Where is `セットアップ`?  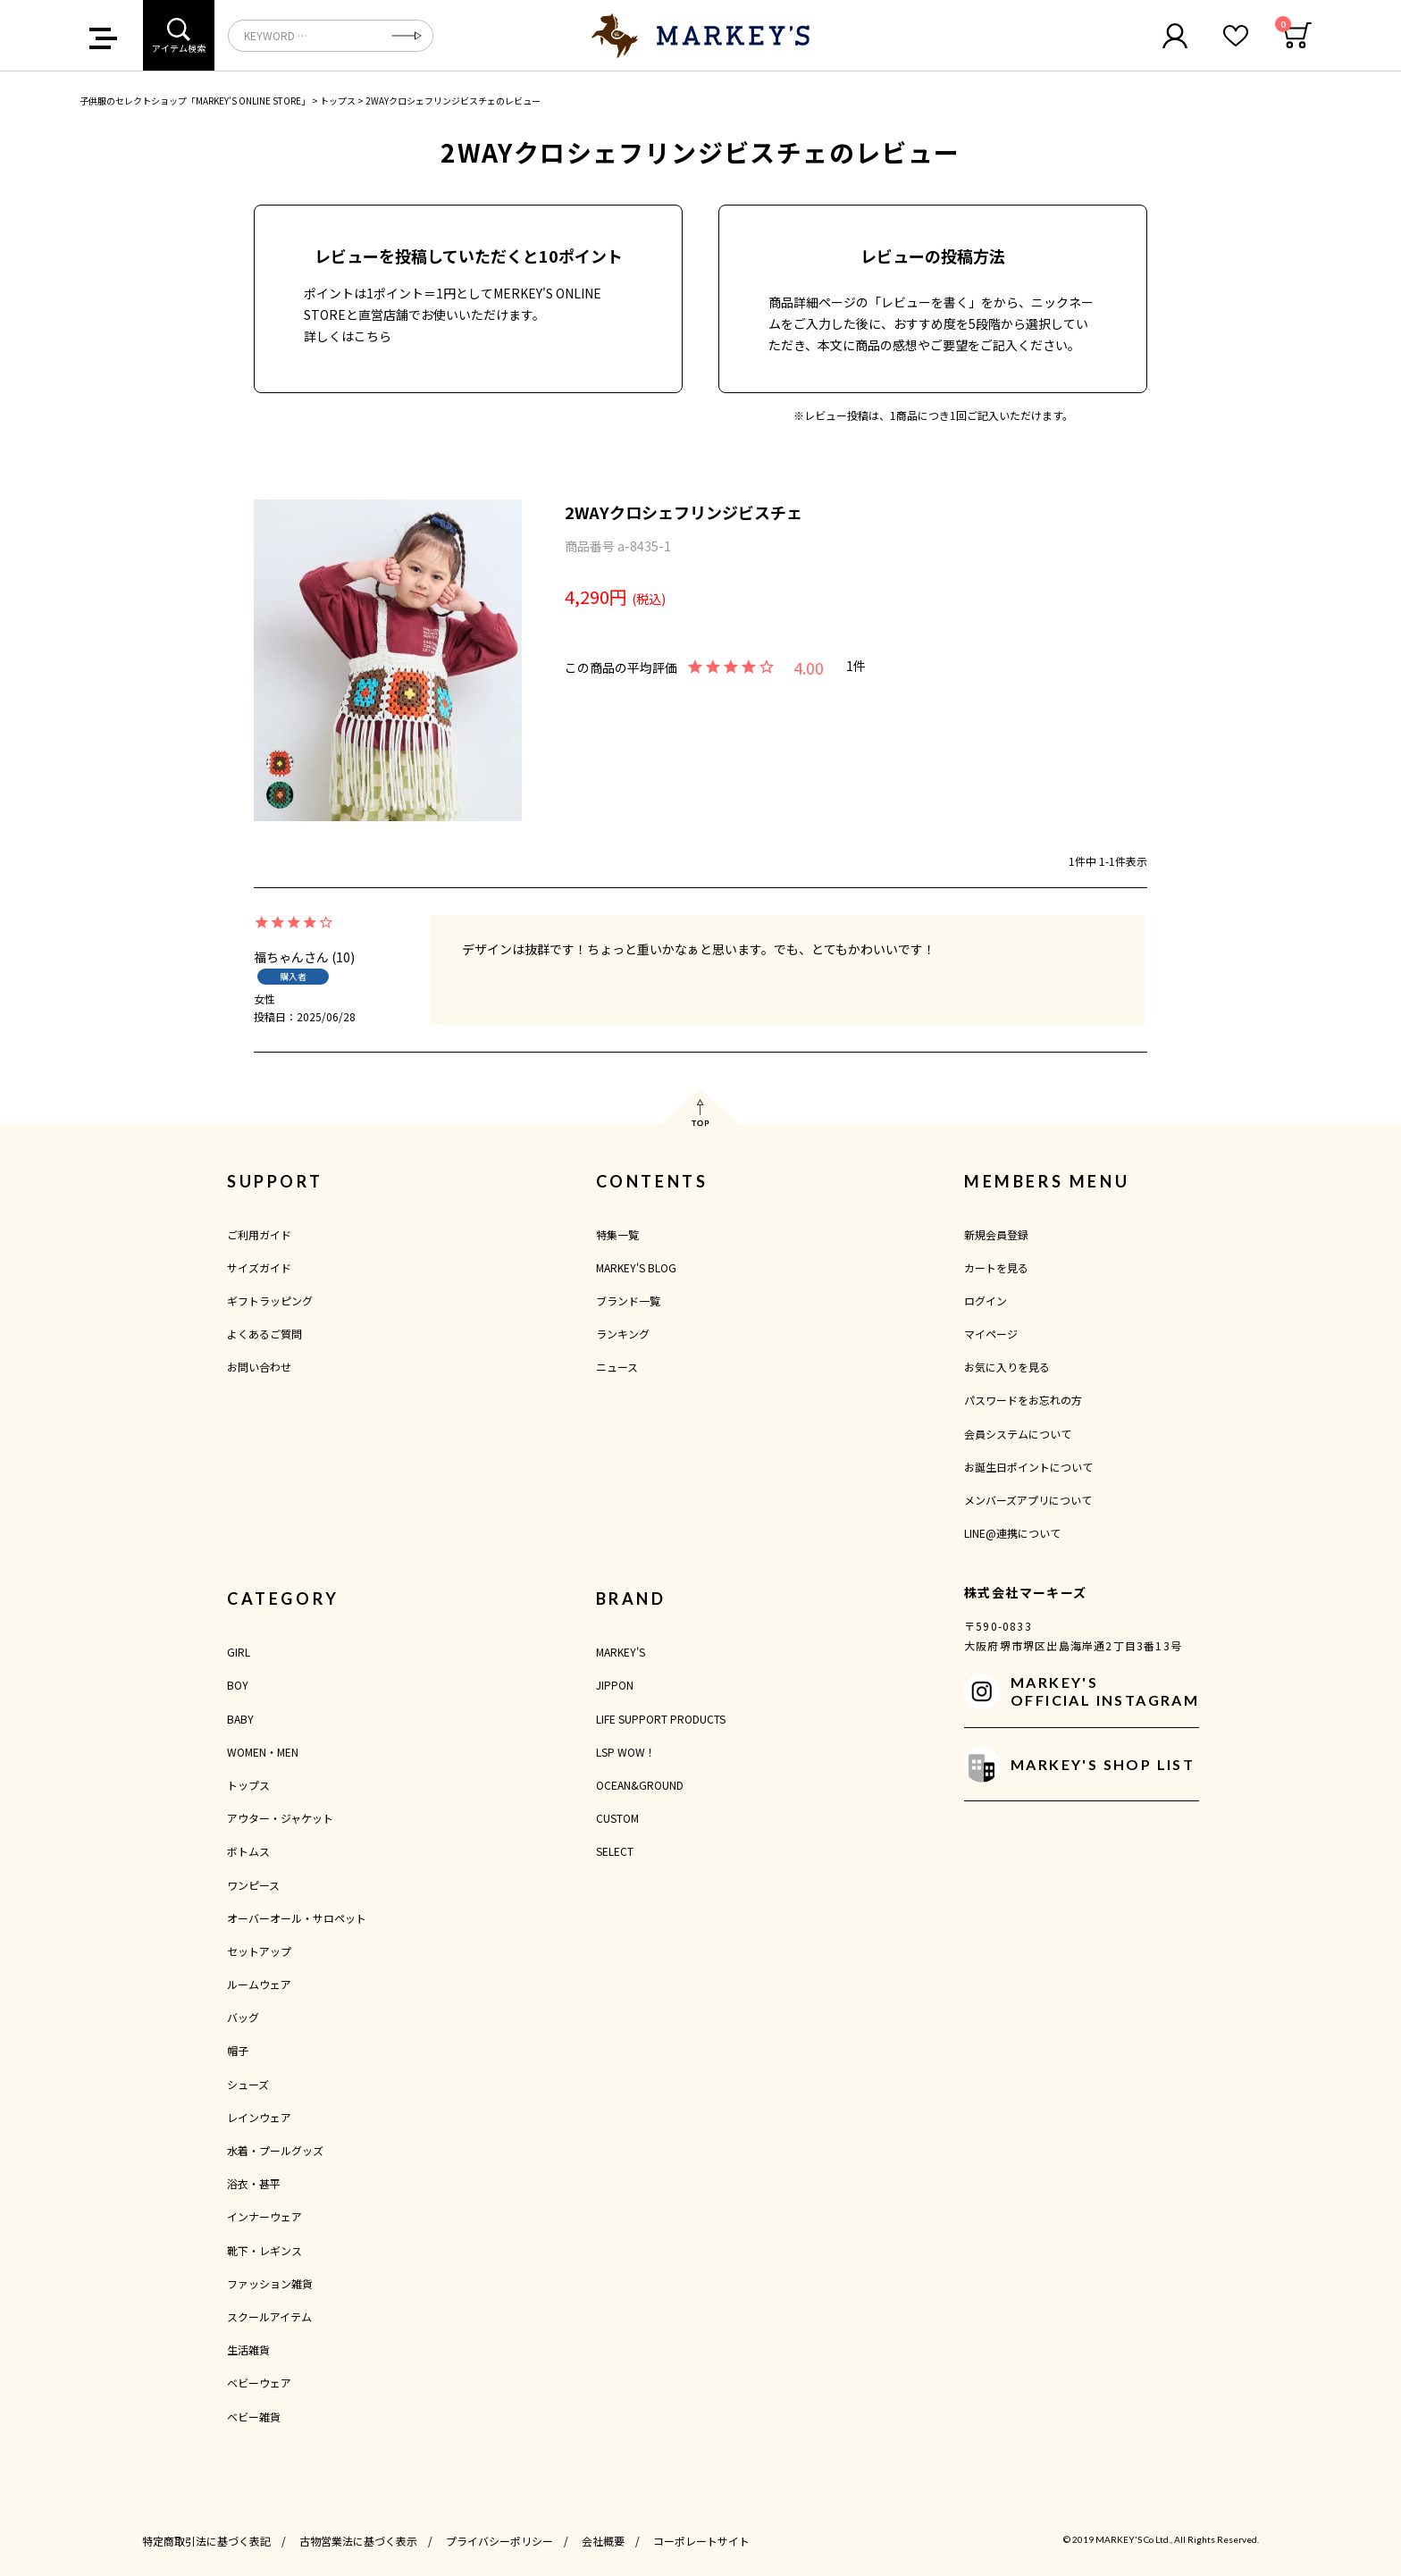
セットアップ is located at coordinates (259, 1951).